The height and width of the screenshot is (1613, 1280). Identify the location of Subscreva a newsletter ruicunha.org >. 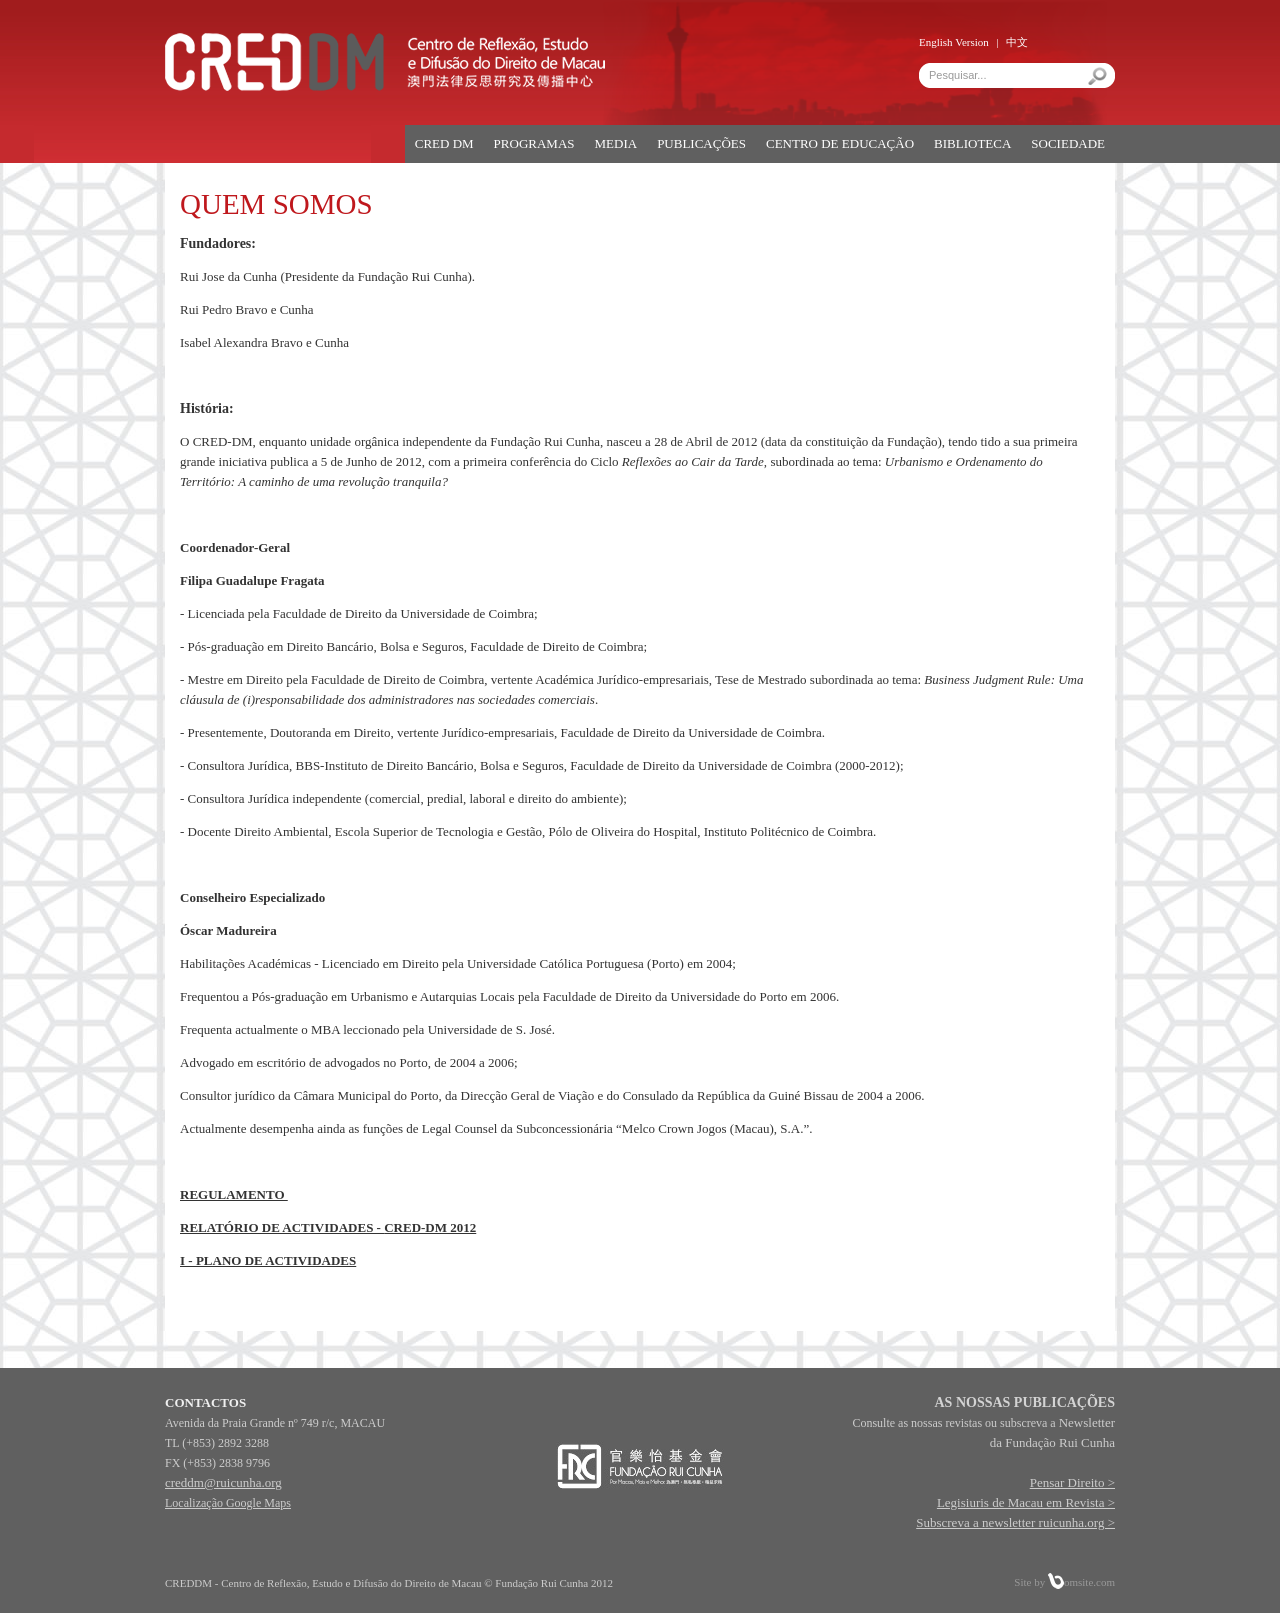
(1015, 1522).